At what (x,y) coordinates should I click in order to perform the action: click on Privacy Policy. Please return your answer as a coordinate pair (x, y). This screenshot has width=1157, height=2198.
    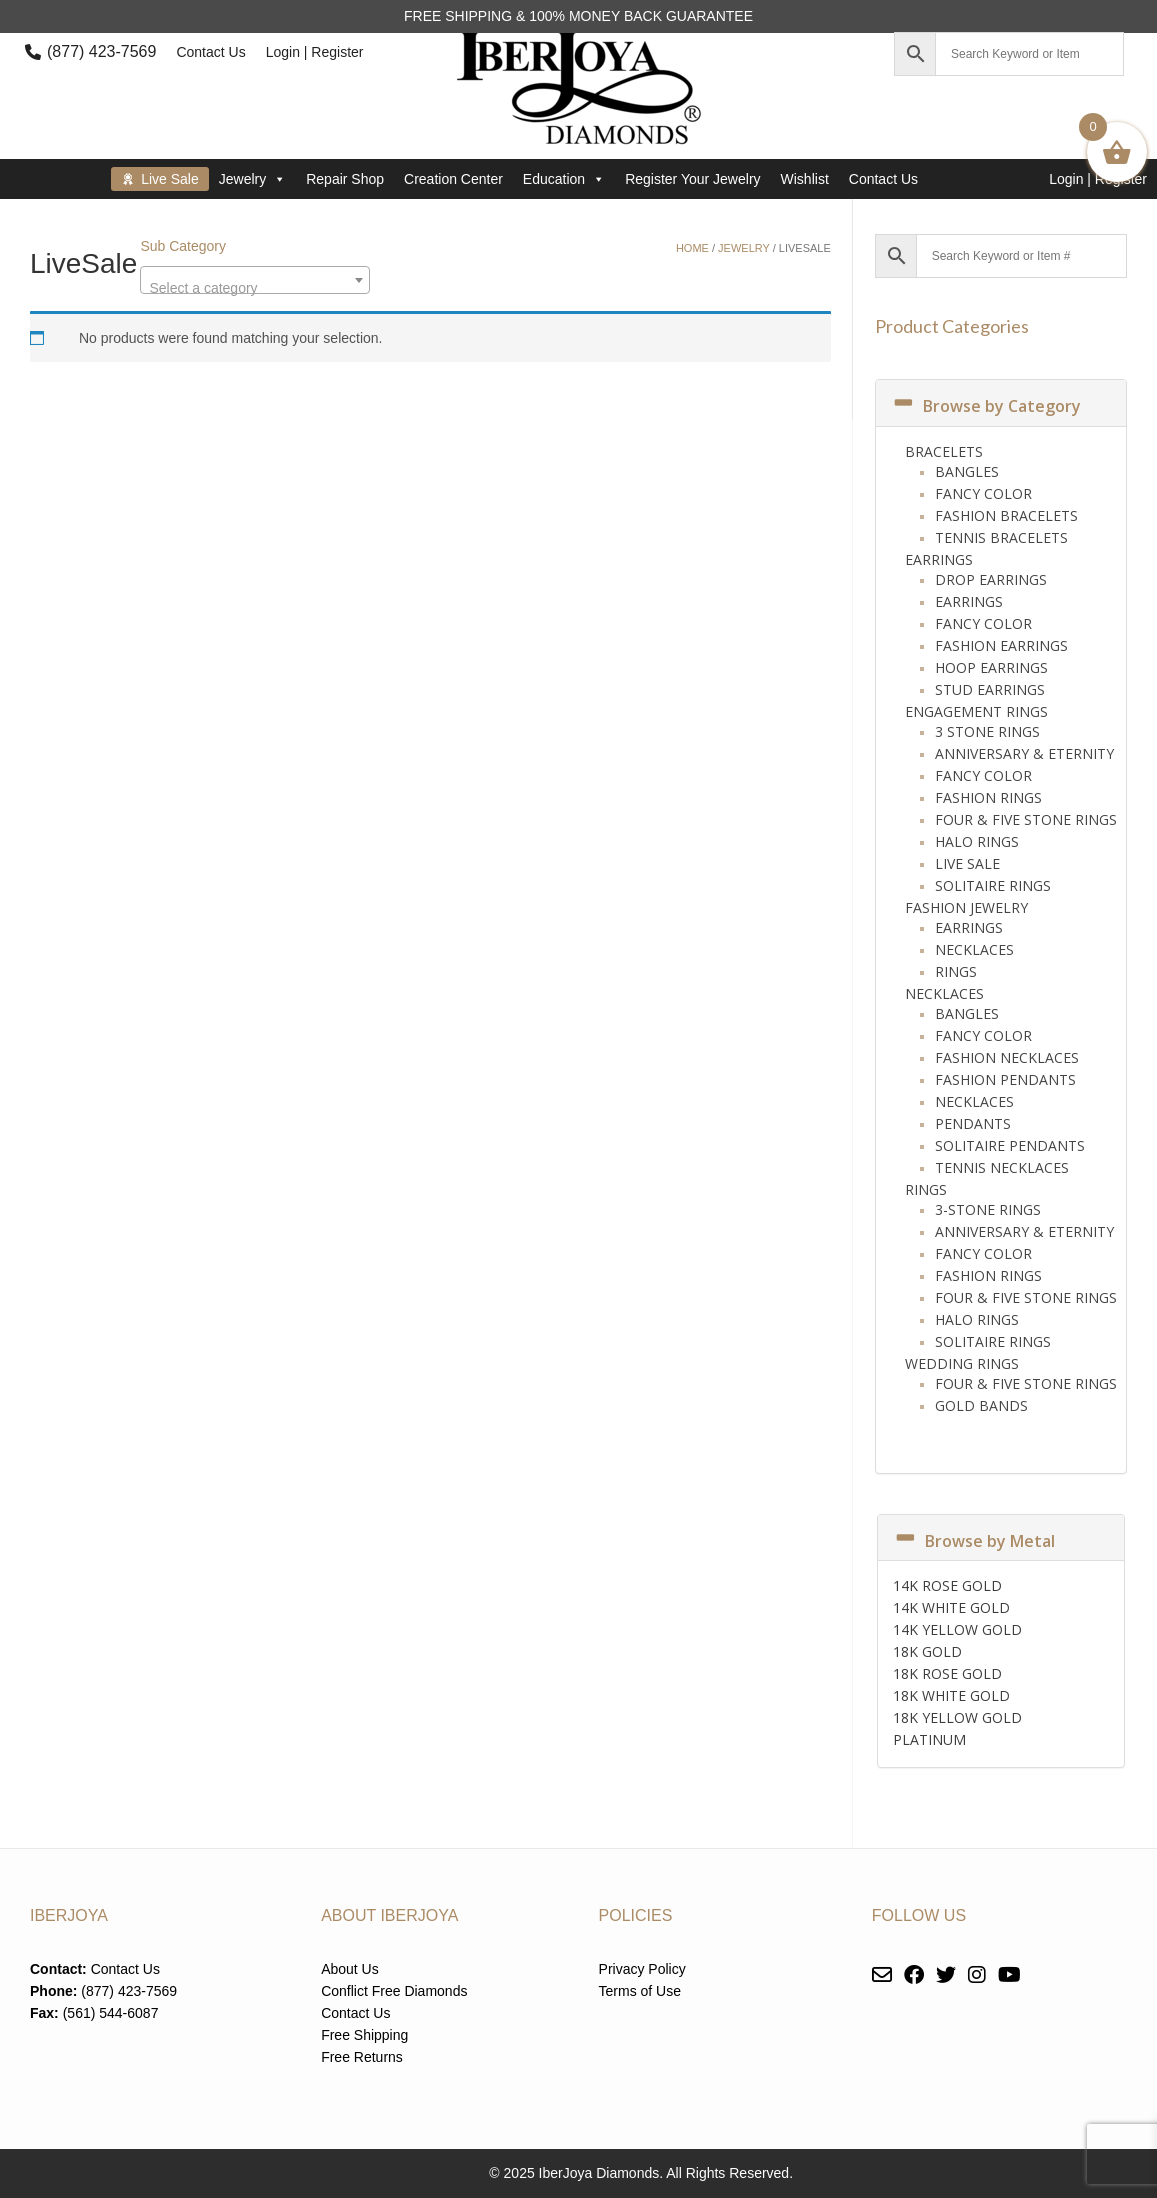
    Looking at the image, I should click on (642, 1969).